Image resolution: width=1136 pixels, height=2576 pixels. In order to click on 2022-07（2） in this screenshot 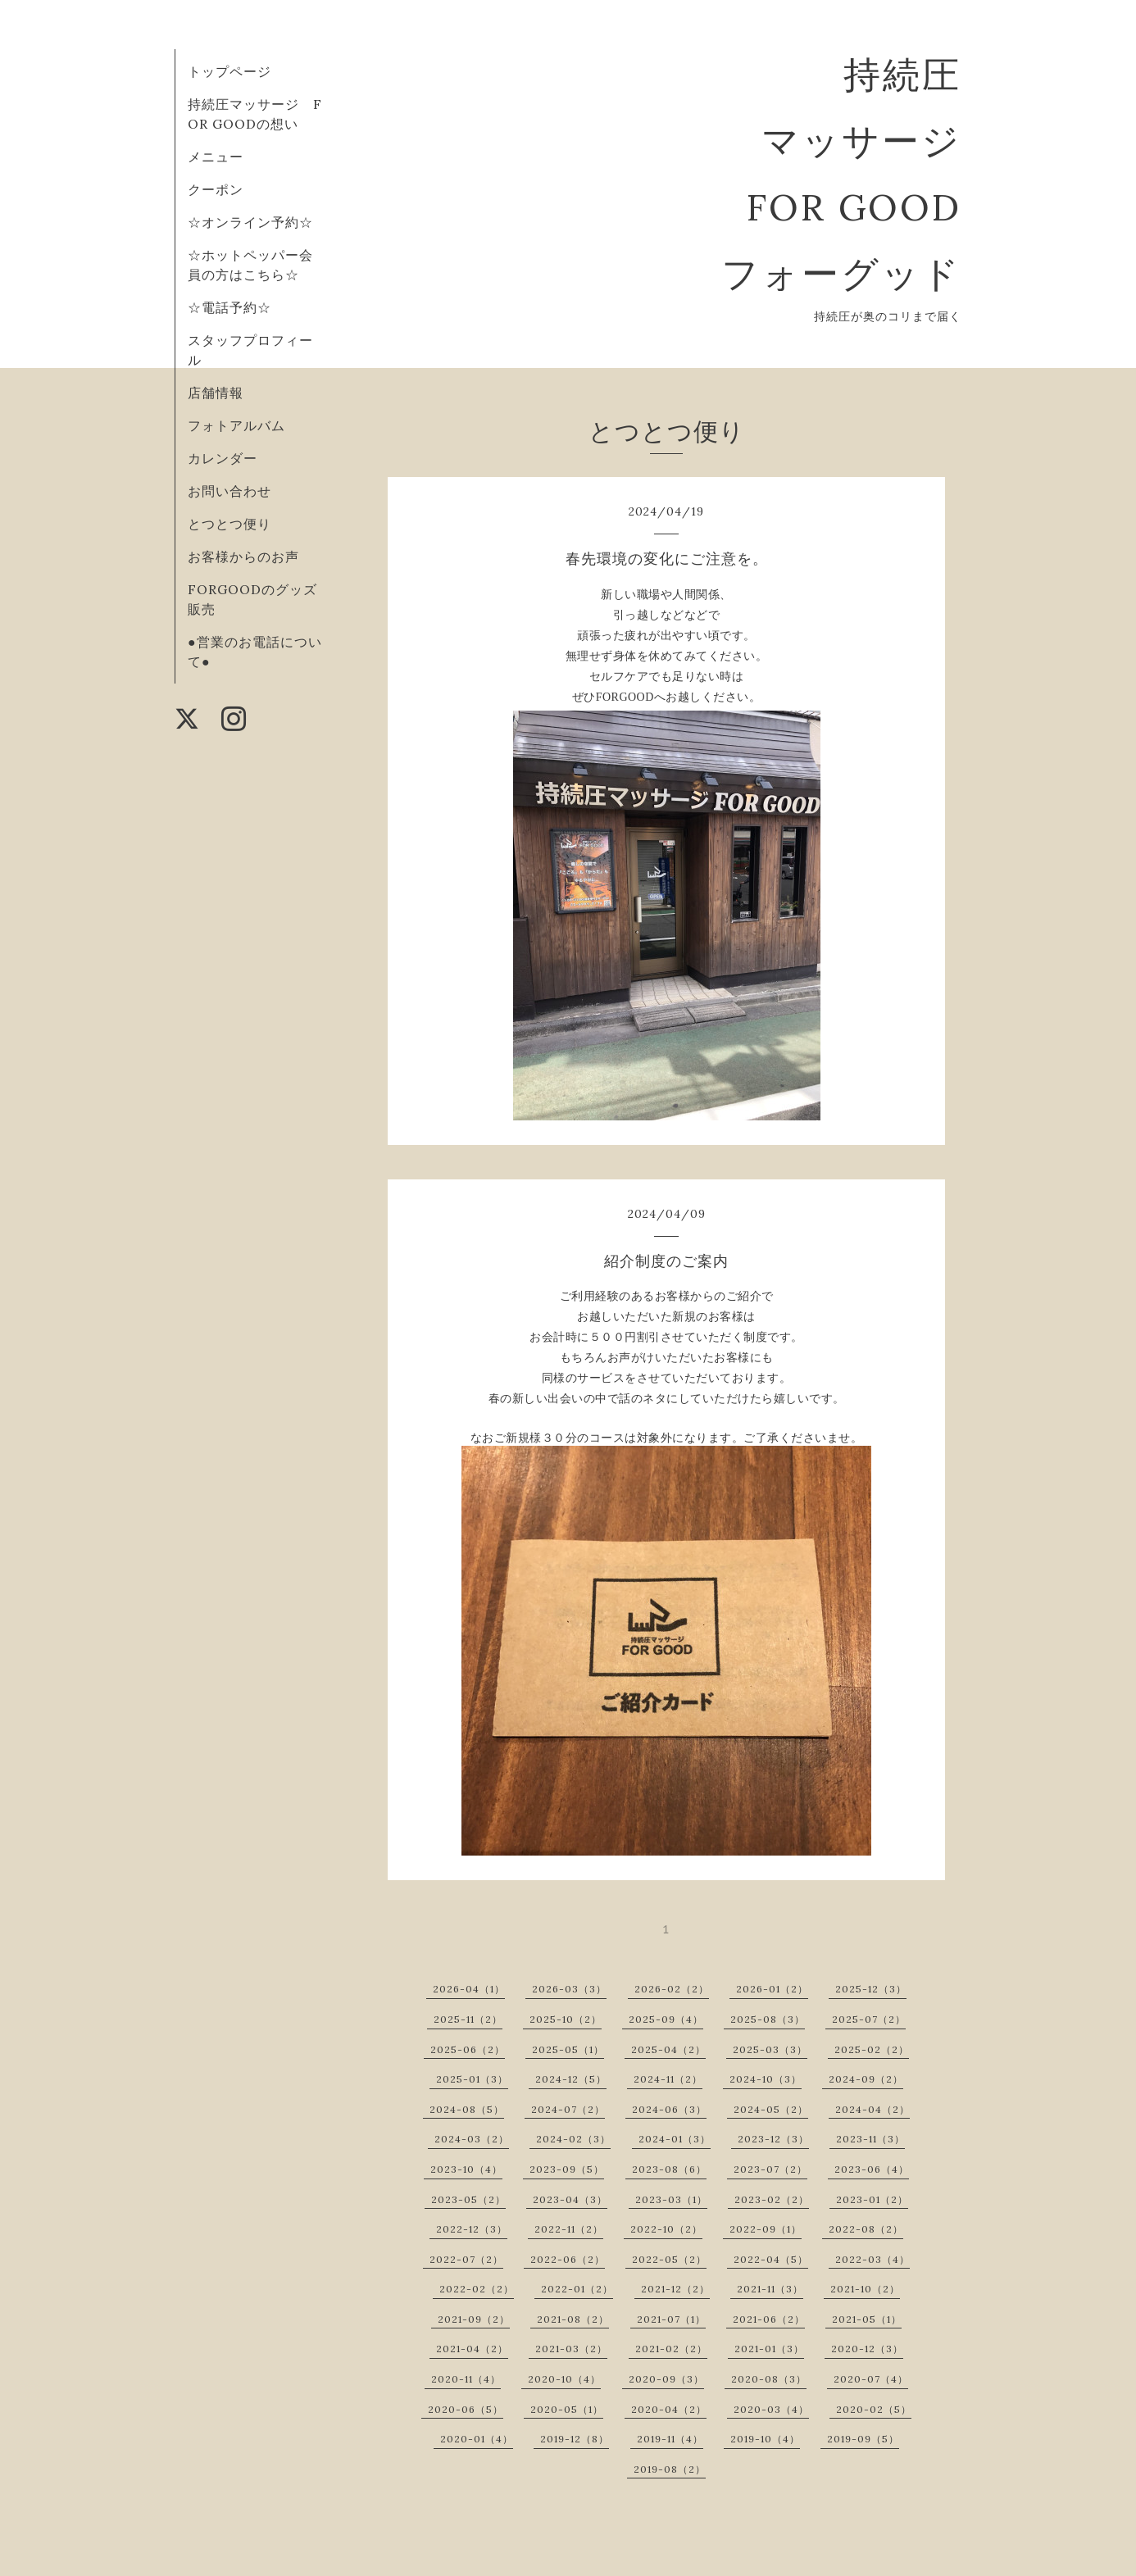, I will do `click(466, 2259)`.